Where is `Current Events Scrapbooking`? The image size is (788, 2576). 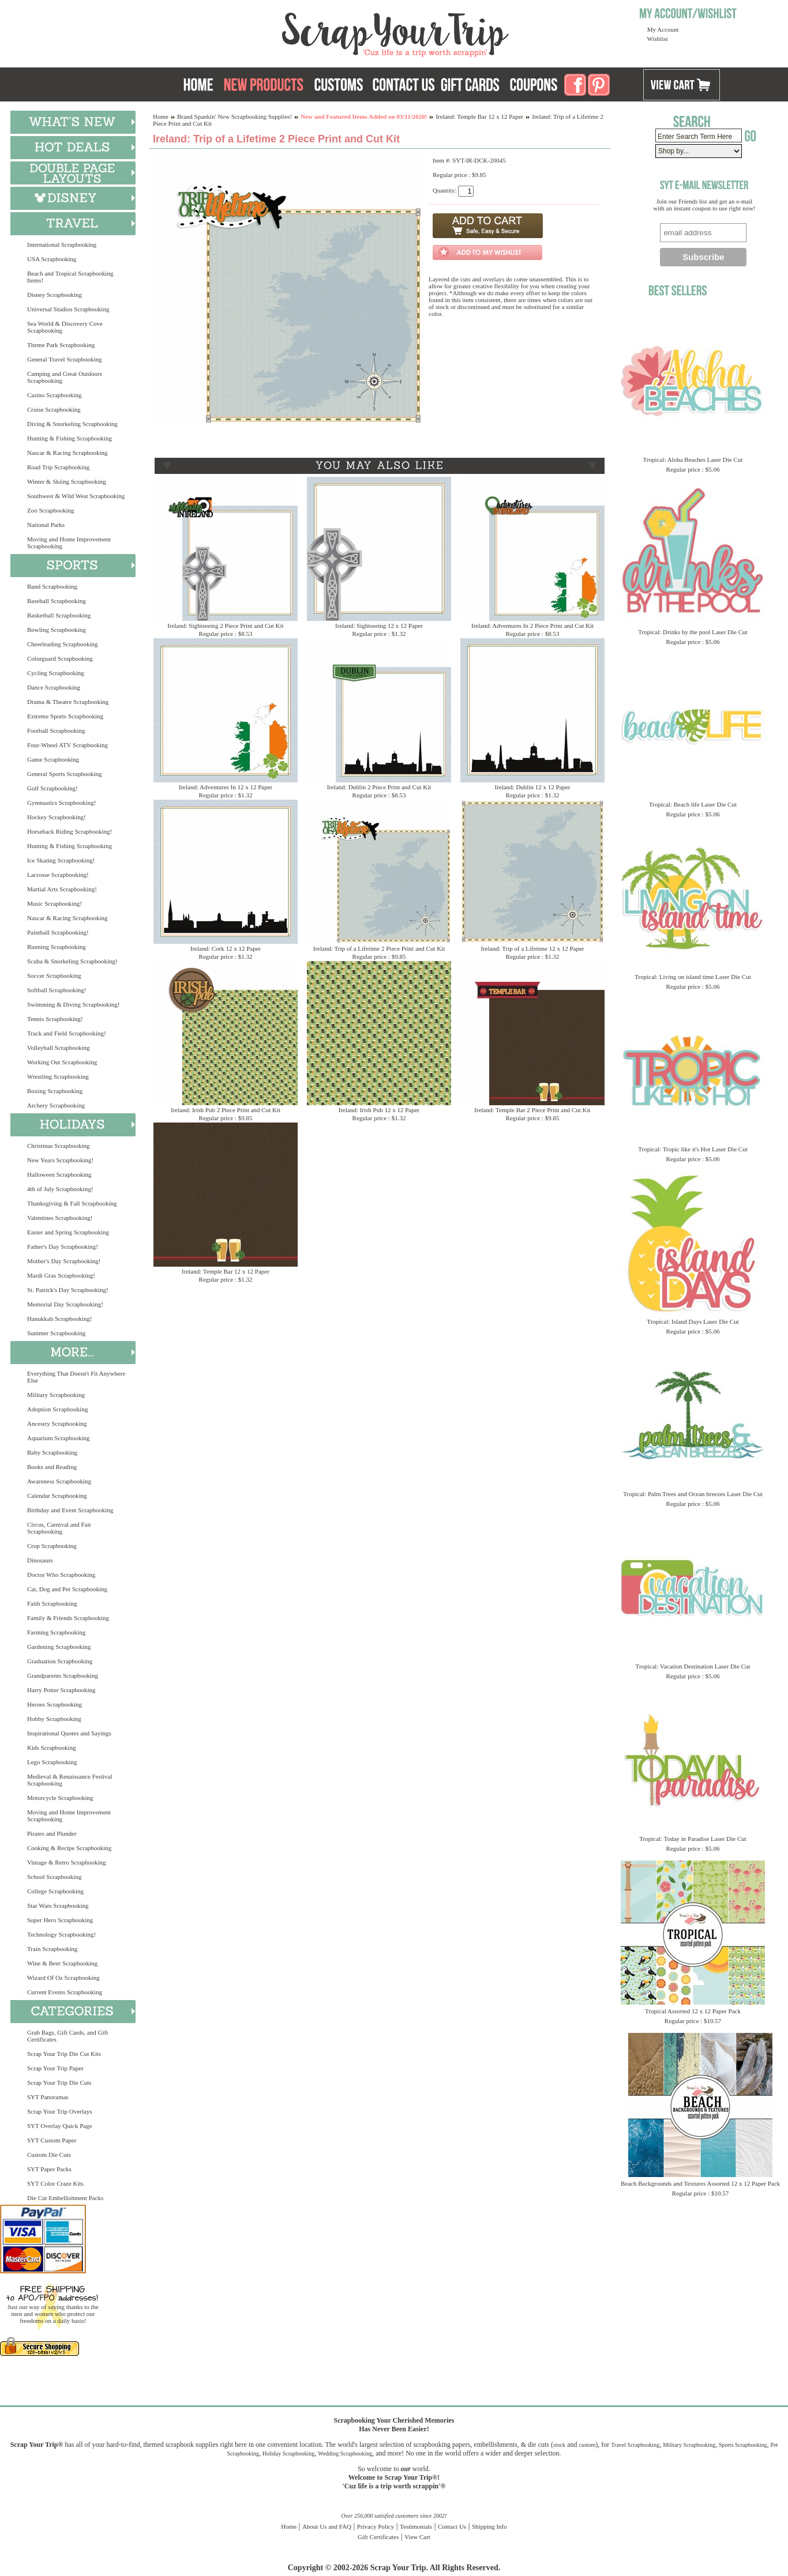 Current Events Scrapbooking is located at coordinates (64, 1992).